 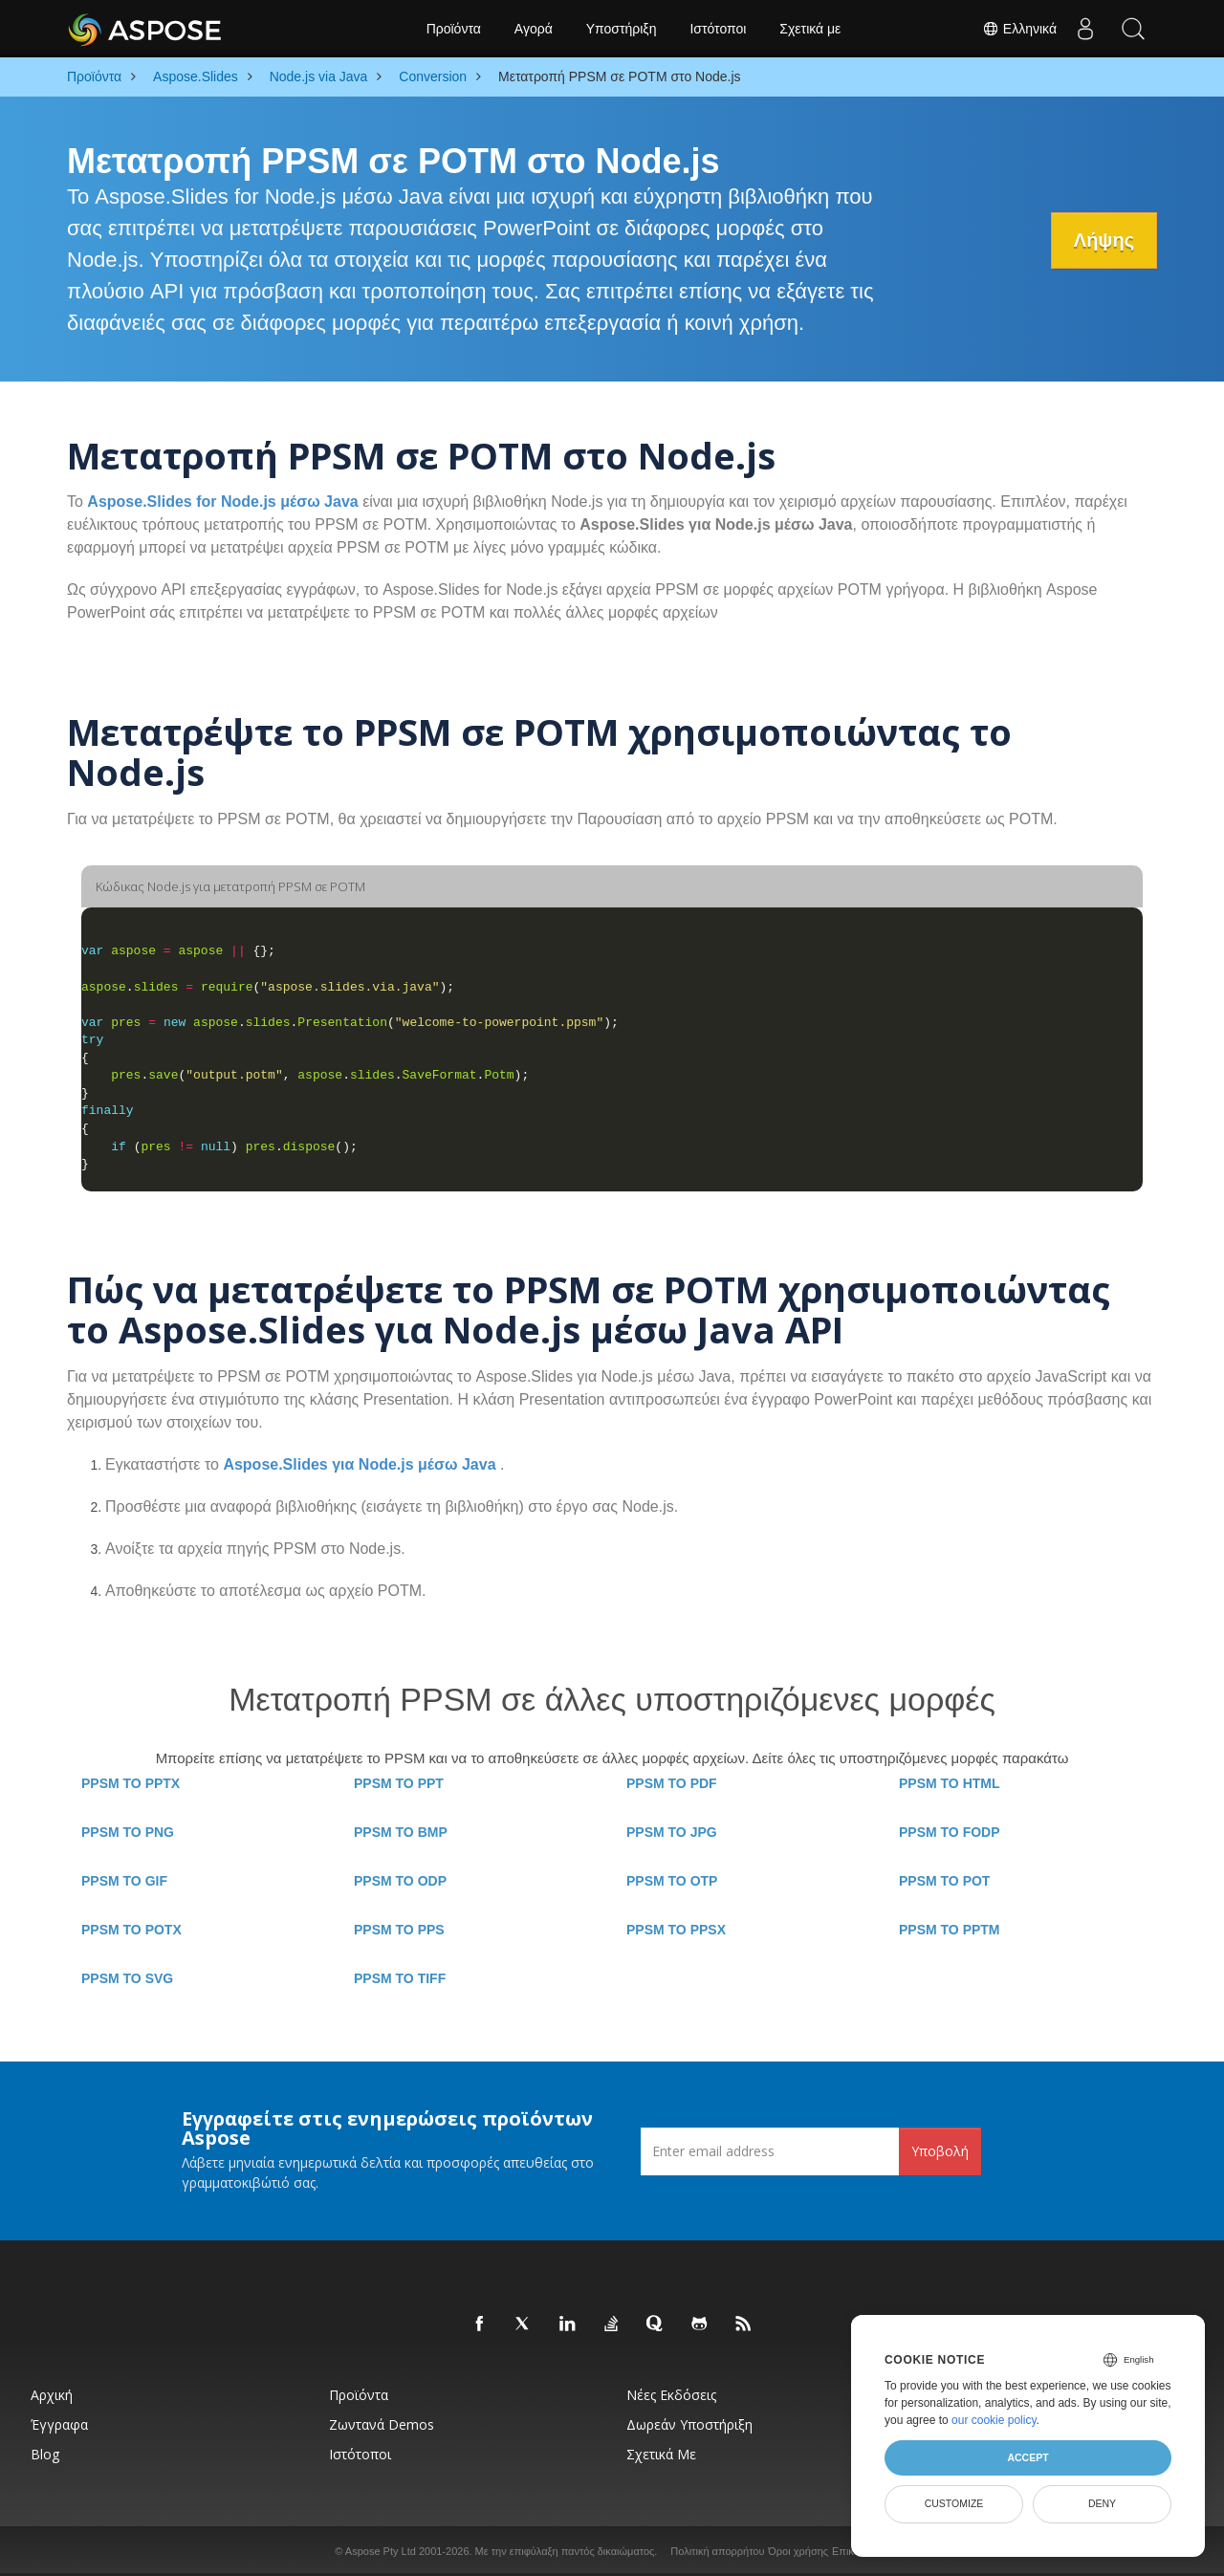 What do you see at coordinates (949, 1832) in the screenshot?
I see `PPSM TO FODP` at bounding box center [949, 1832].